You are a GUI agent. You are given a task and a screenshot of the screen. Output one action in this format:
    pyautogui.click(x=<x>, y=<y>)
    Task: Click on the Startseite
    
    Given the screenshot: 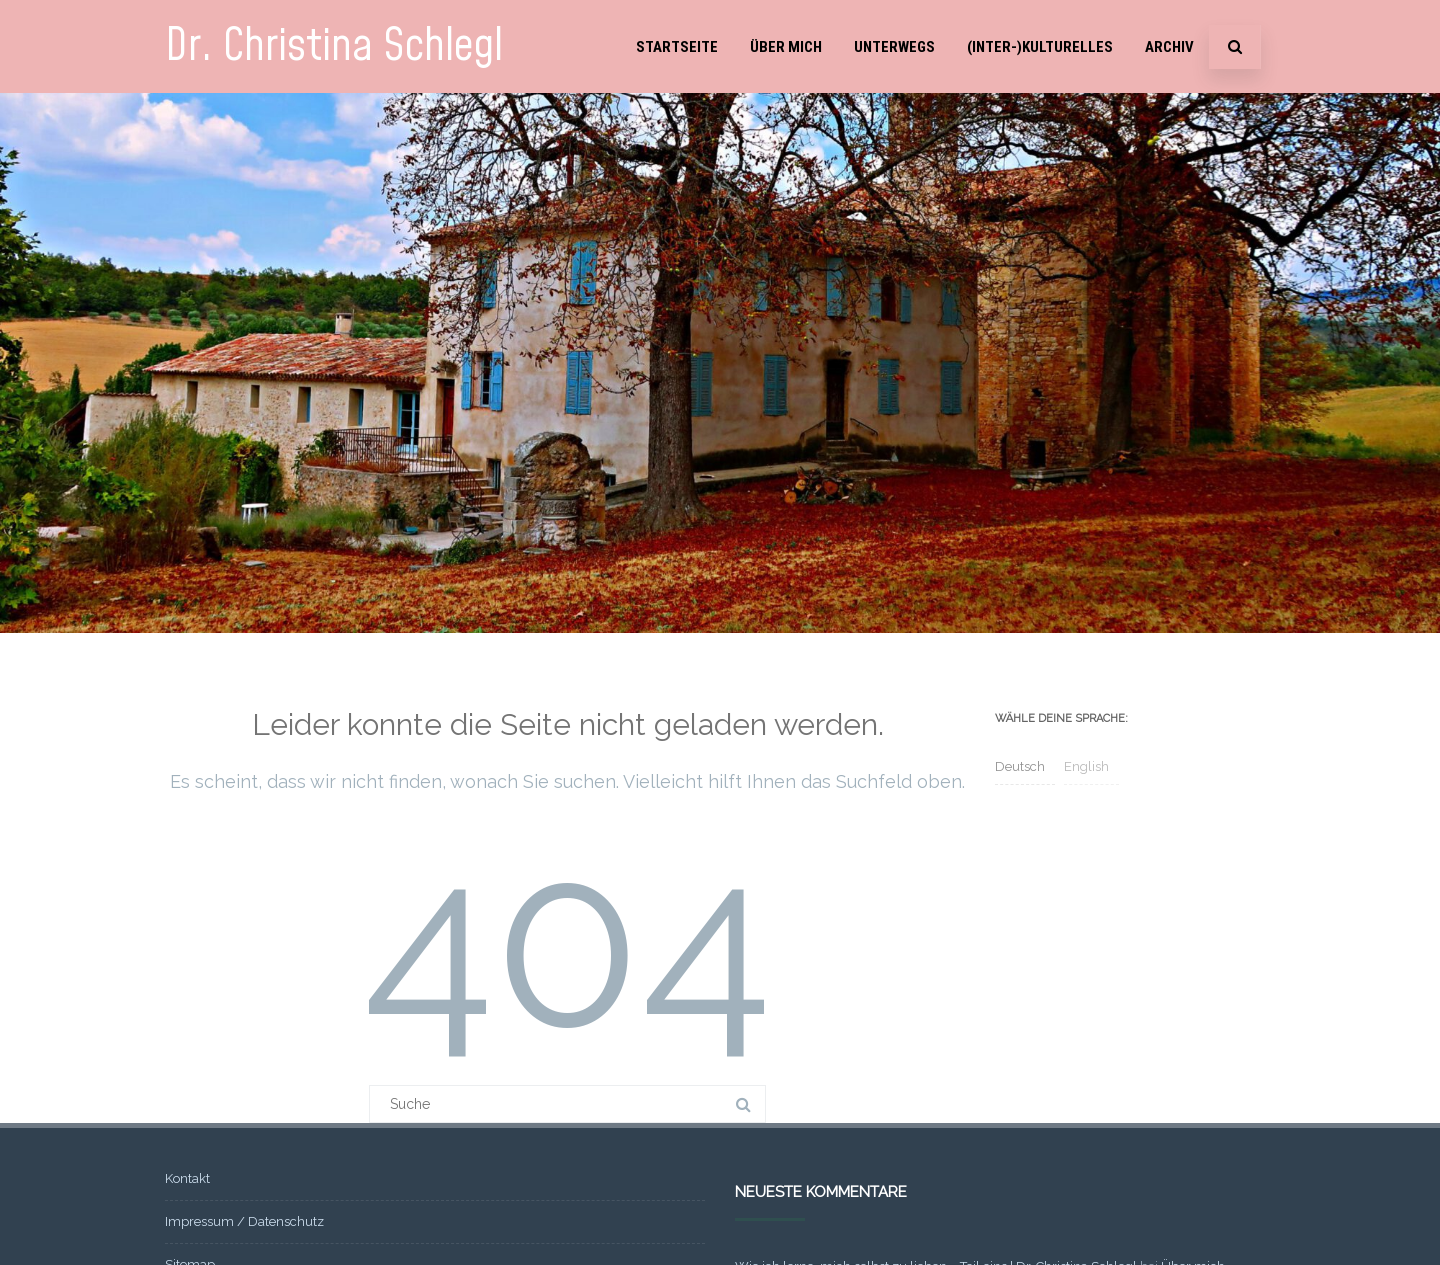 What is the action you would take?
    pyautogui.click(x=677, y=47)
    